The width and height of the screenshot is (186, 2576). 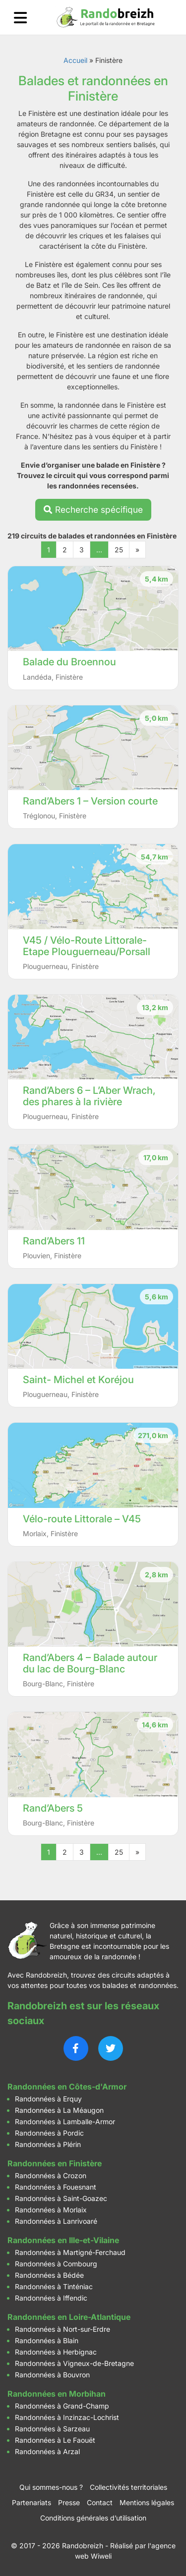 I want to click on Randonnées à Grand-Champ, so click(x=62, y=2406).